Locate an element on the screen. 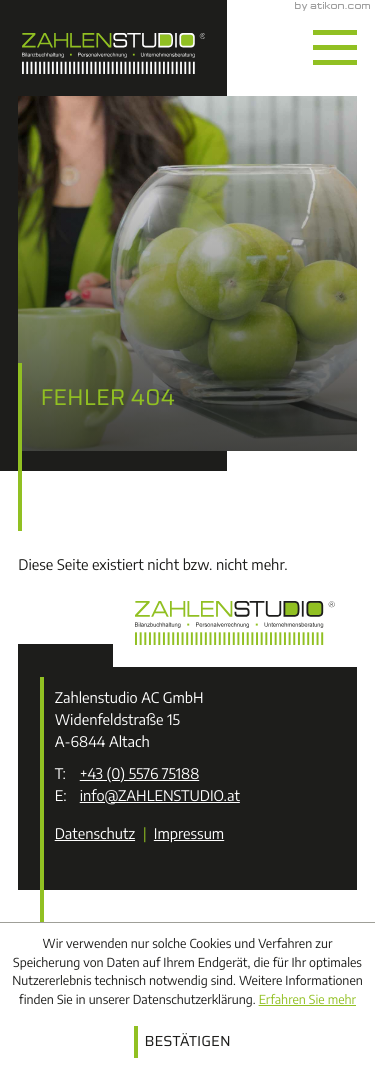  Erfahren Sie mehr [Erfahren Sie mehr über Cookies] is located at coordinates (307, 999).